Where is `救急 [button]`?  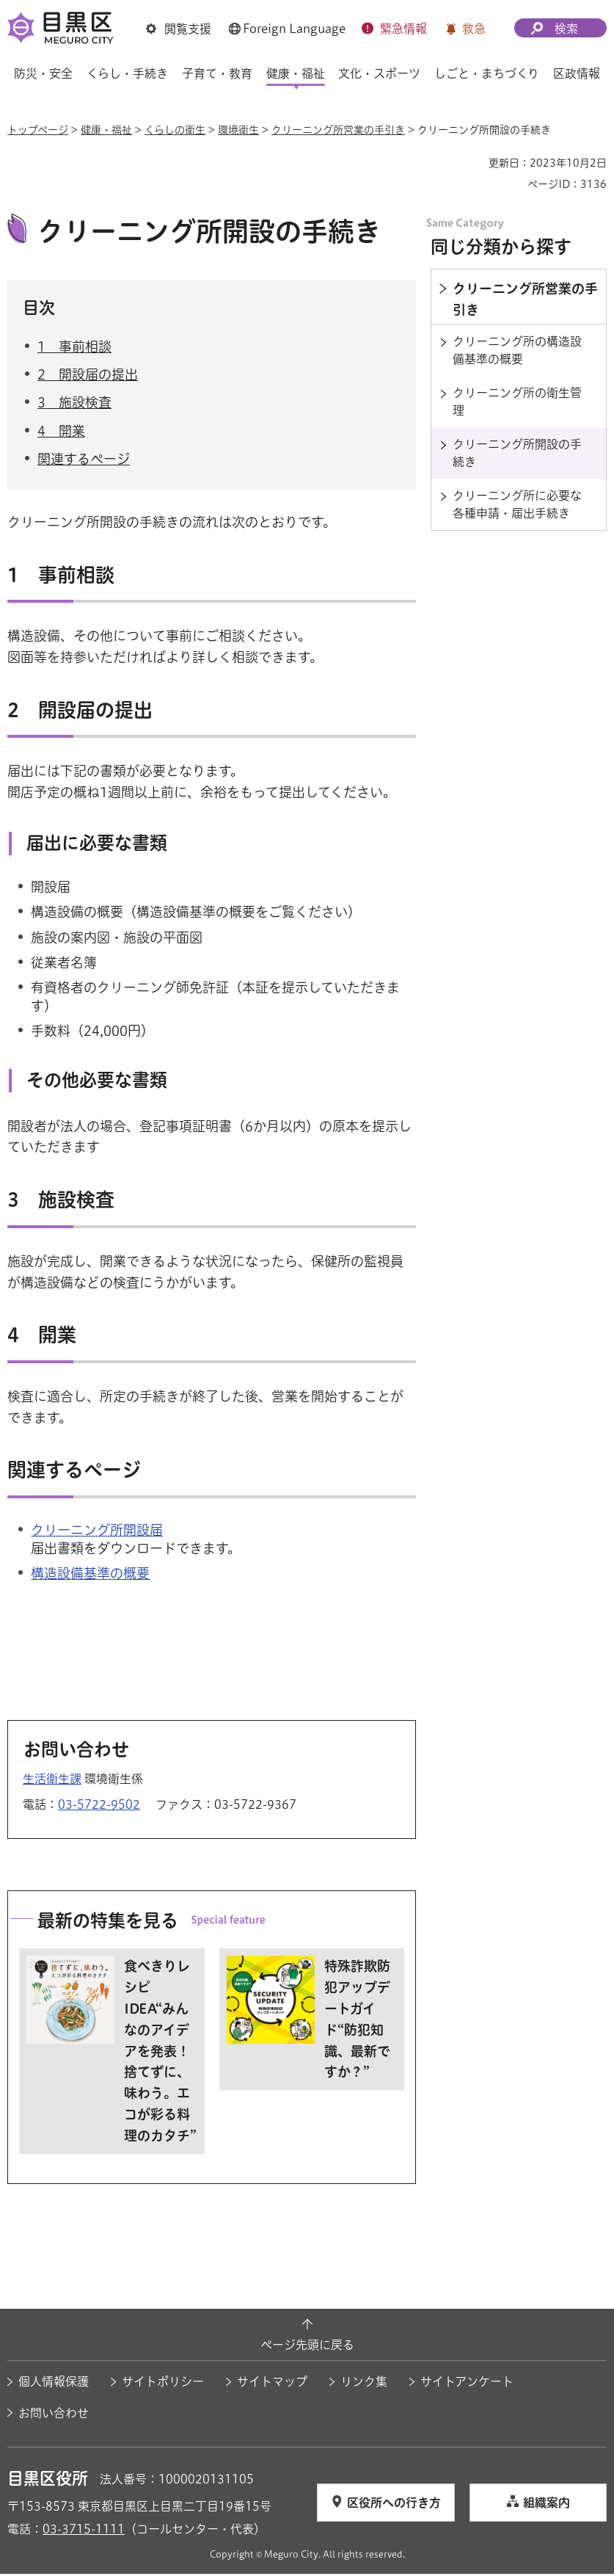
救急 [button] is located at coordinates (474, 29).